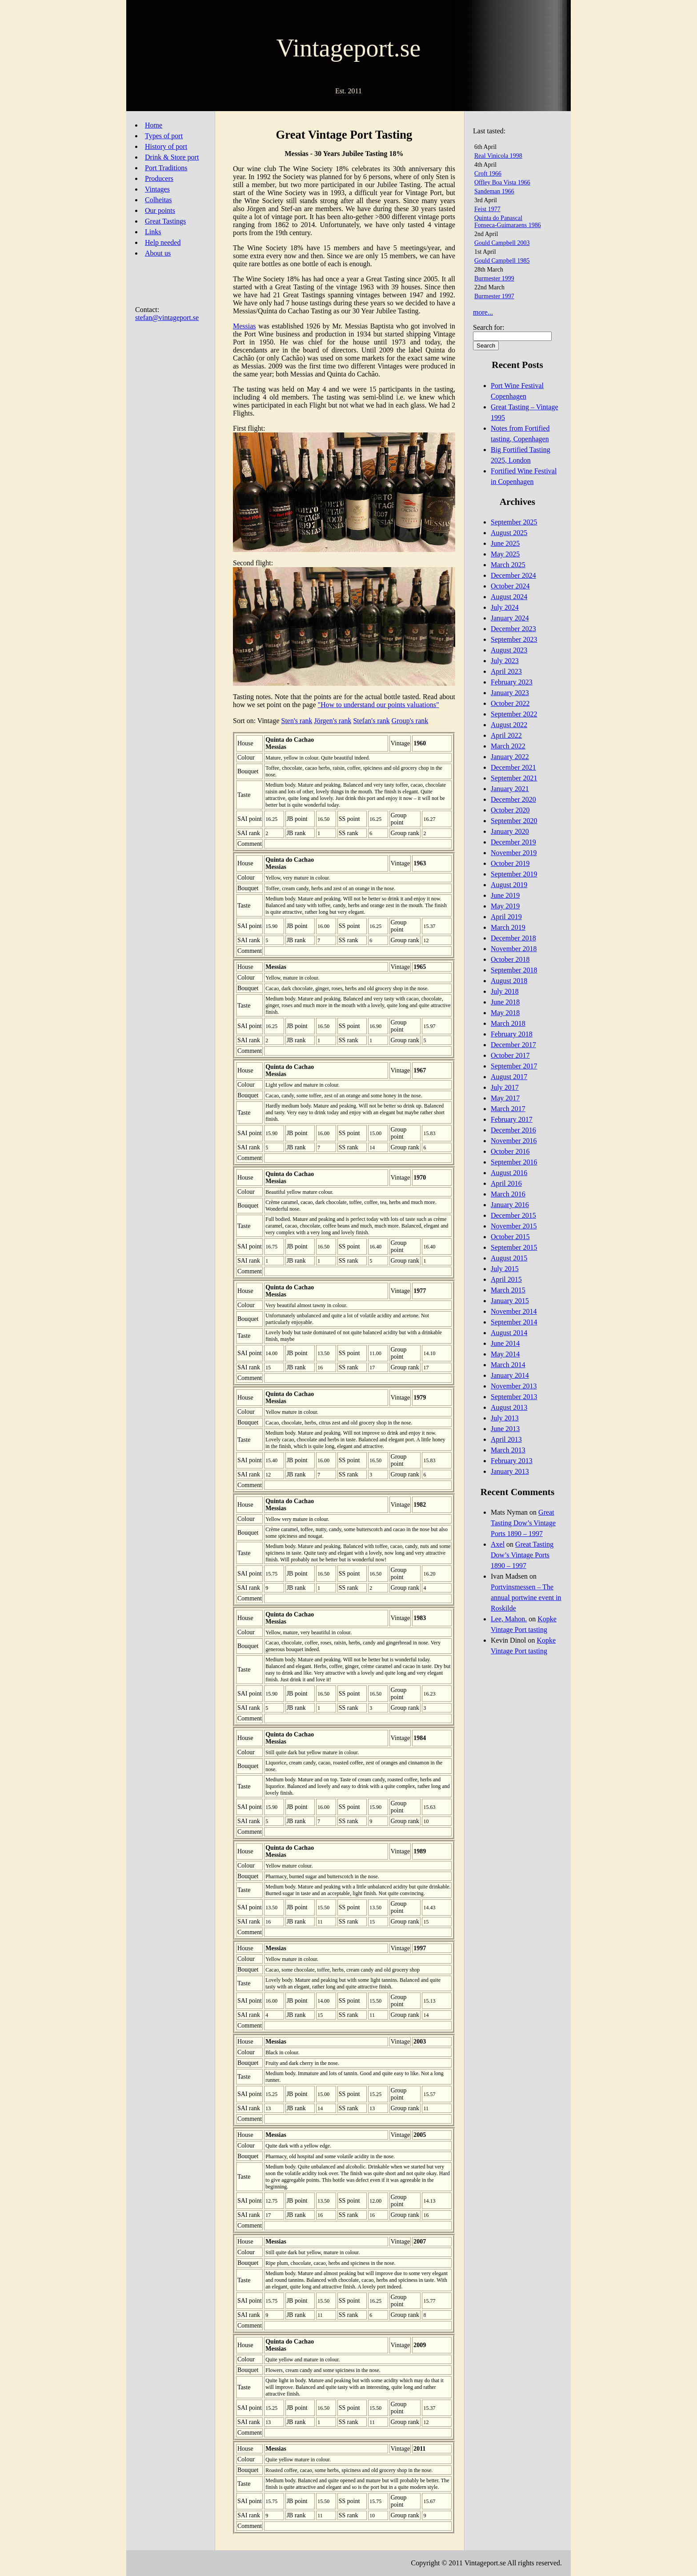 The image size is (697, 2576). I want to click on May 2018, so click(505, 1012).